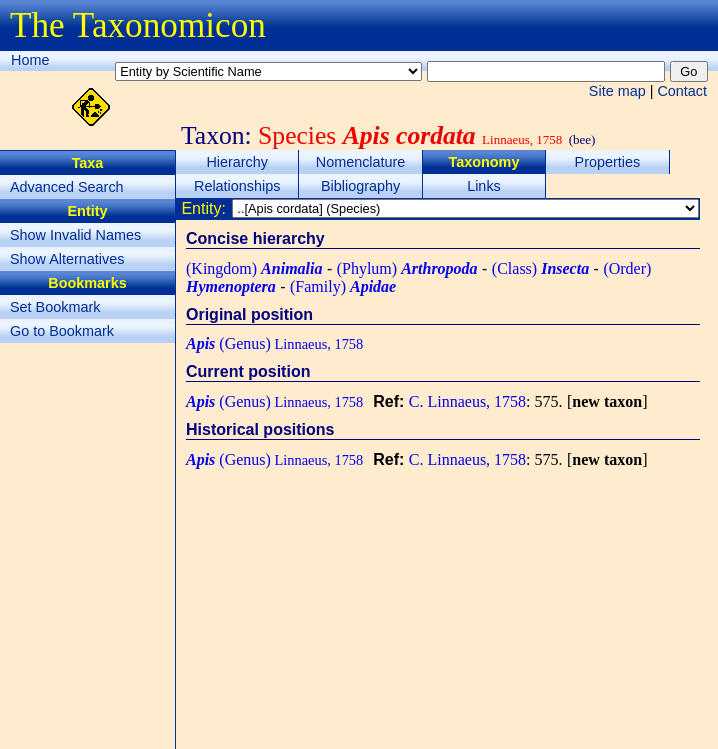  What do you see at coordinates (343, 286) in the screenshot?
I see `(Family)` at bounding box center [343, 286].